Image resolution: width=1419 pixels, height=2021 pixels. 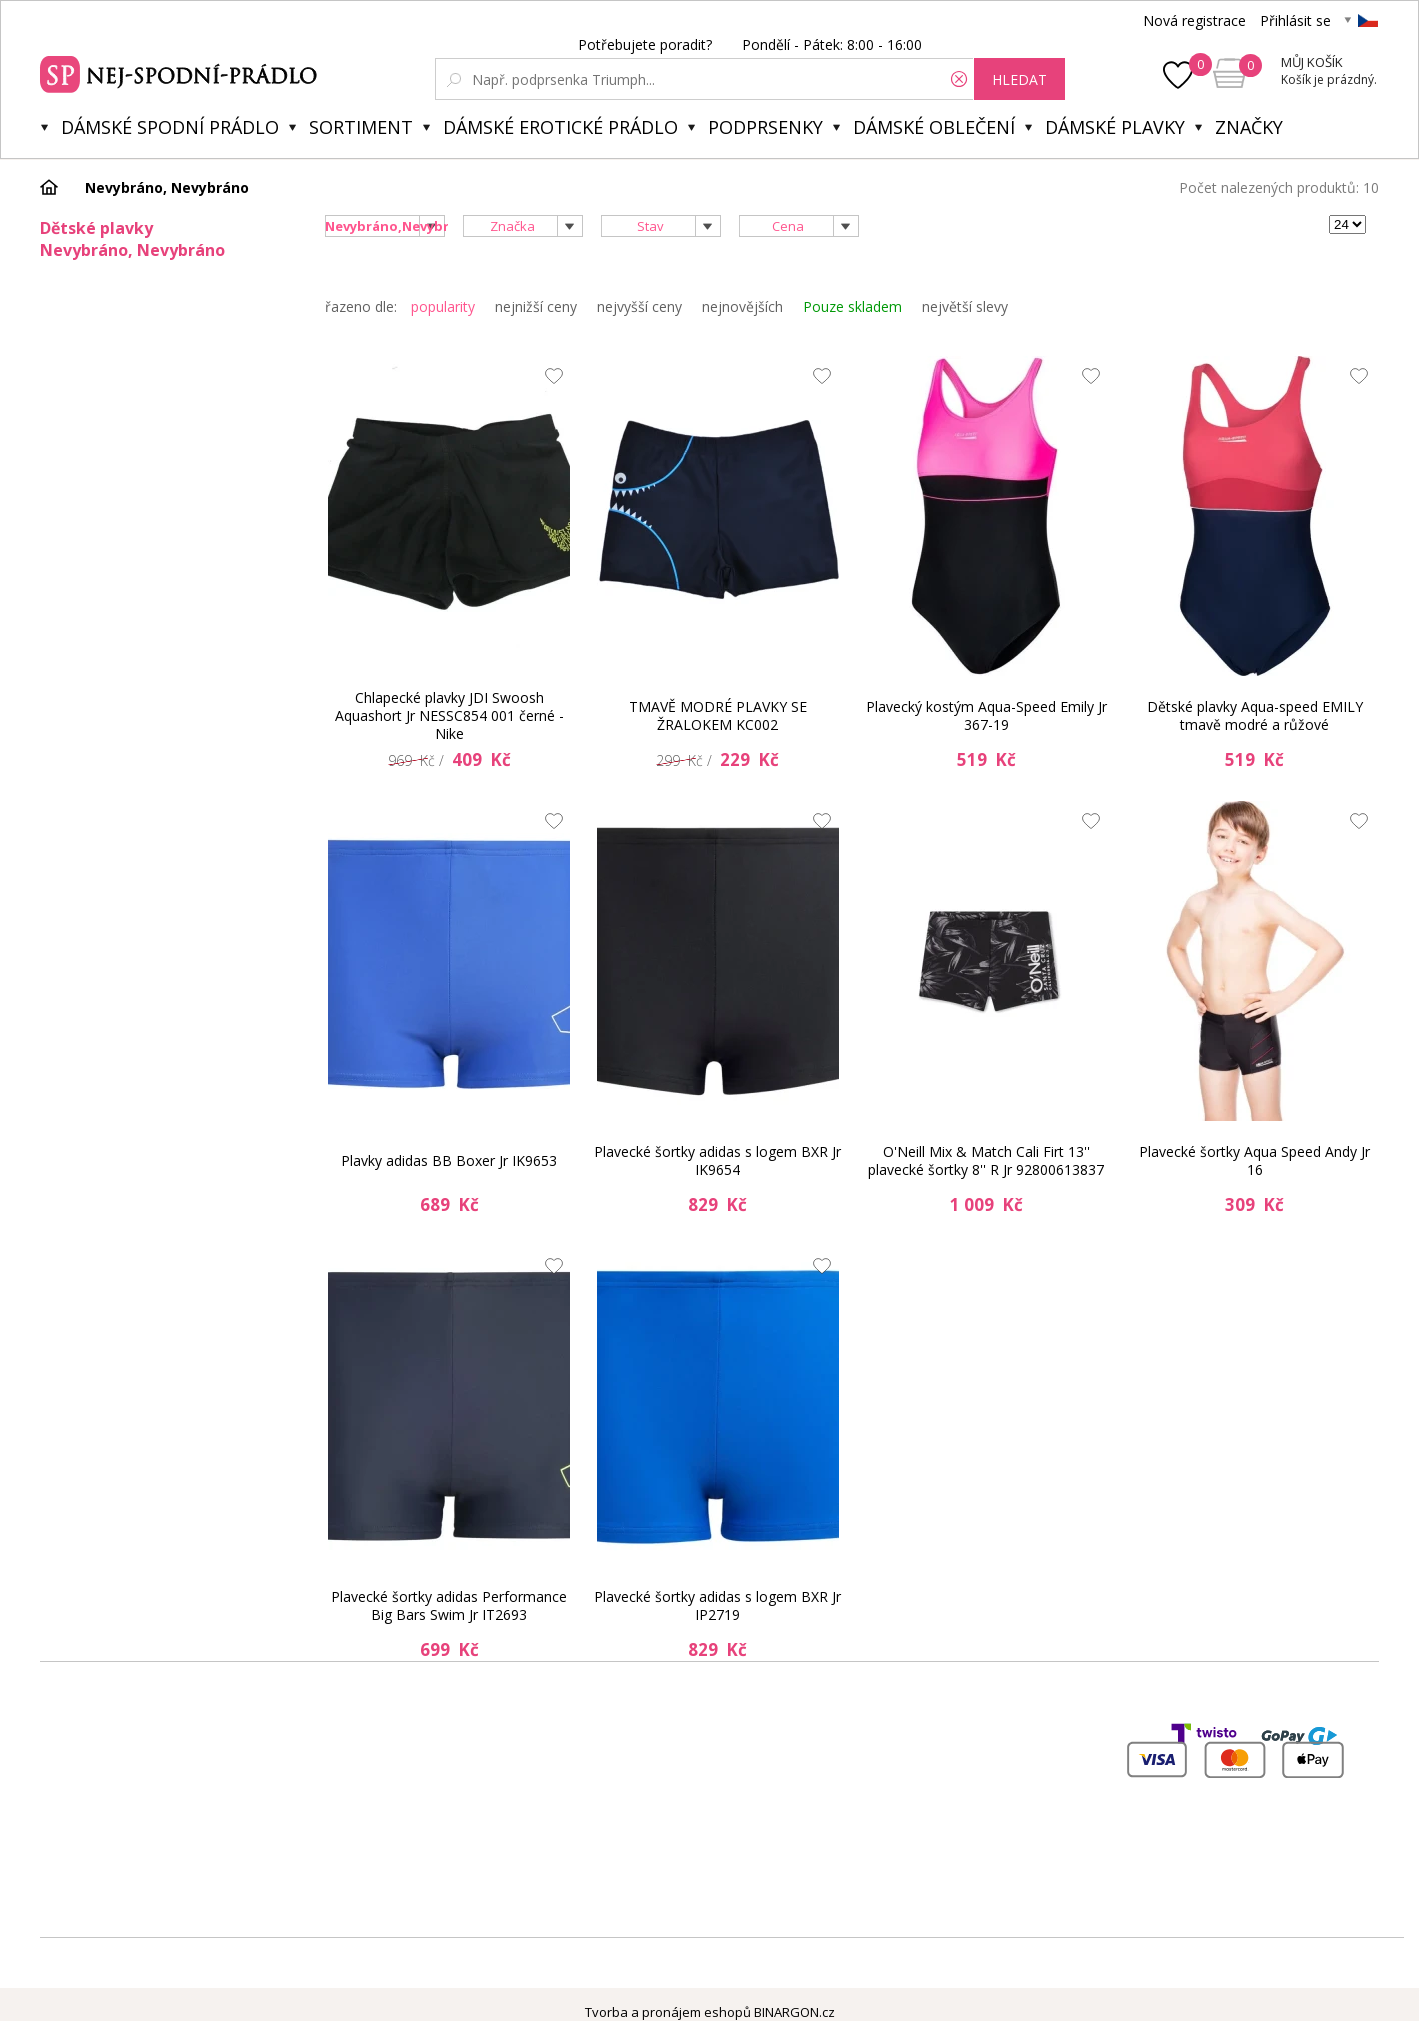 What do you see at coordinates (1295, 20) in the screenshot?
I see `Přihlásit se` at bounding box center [1295, 20].